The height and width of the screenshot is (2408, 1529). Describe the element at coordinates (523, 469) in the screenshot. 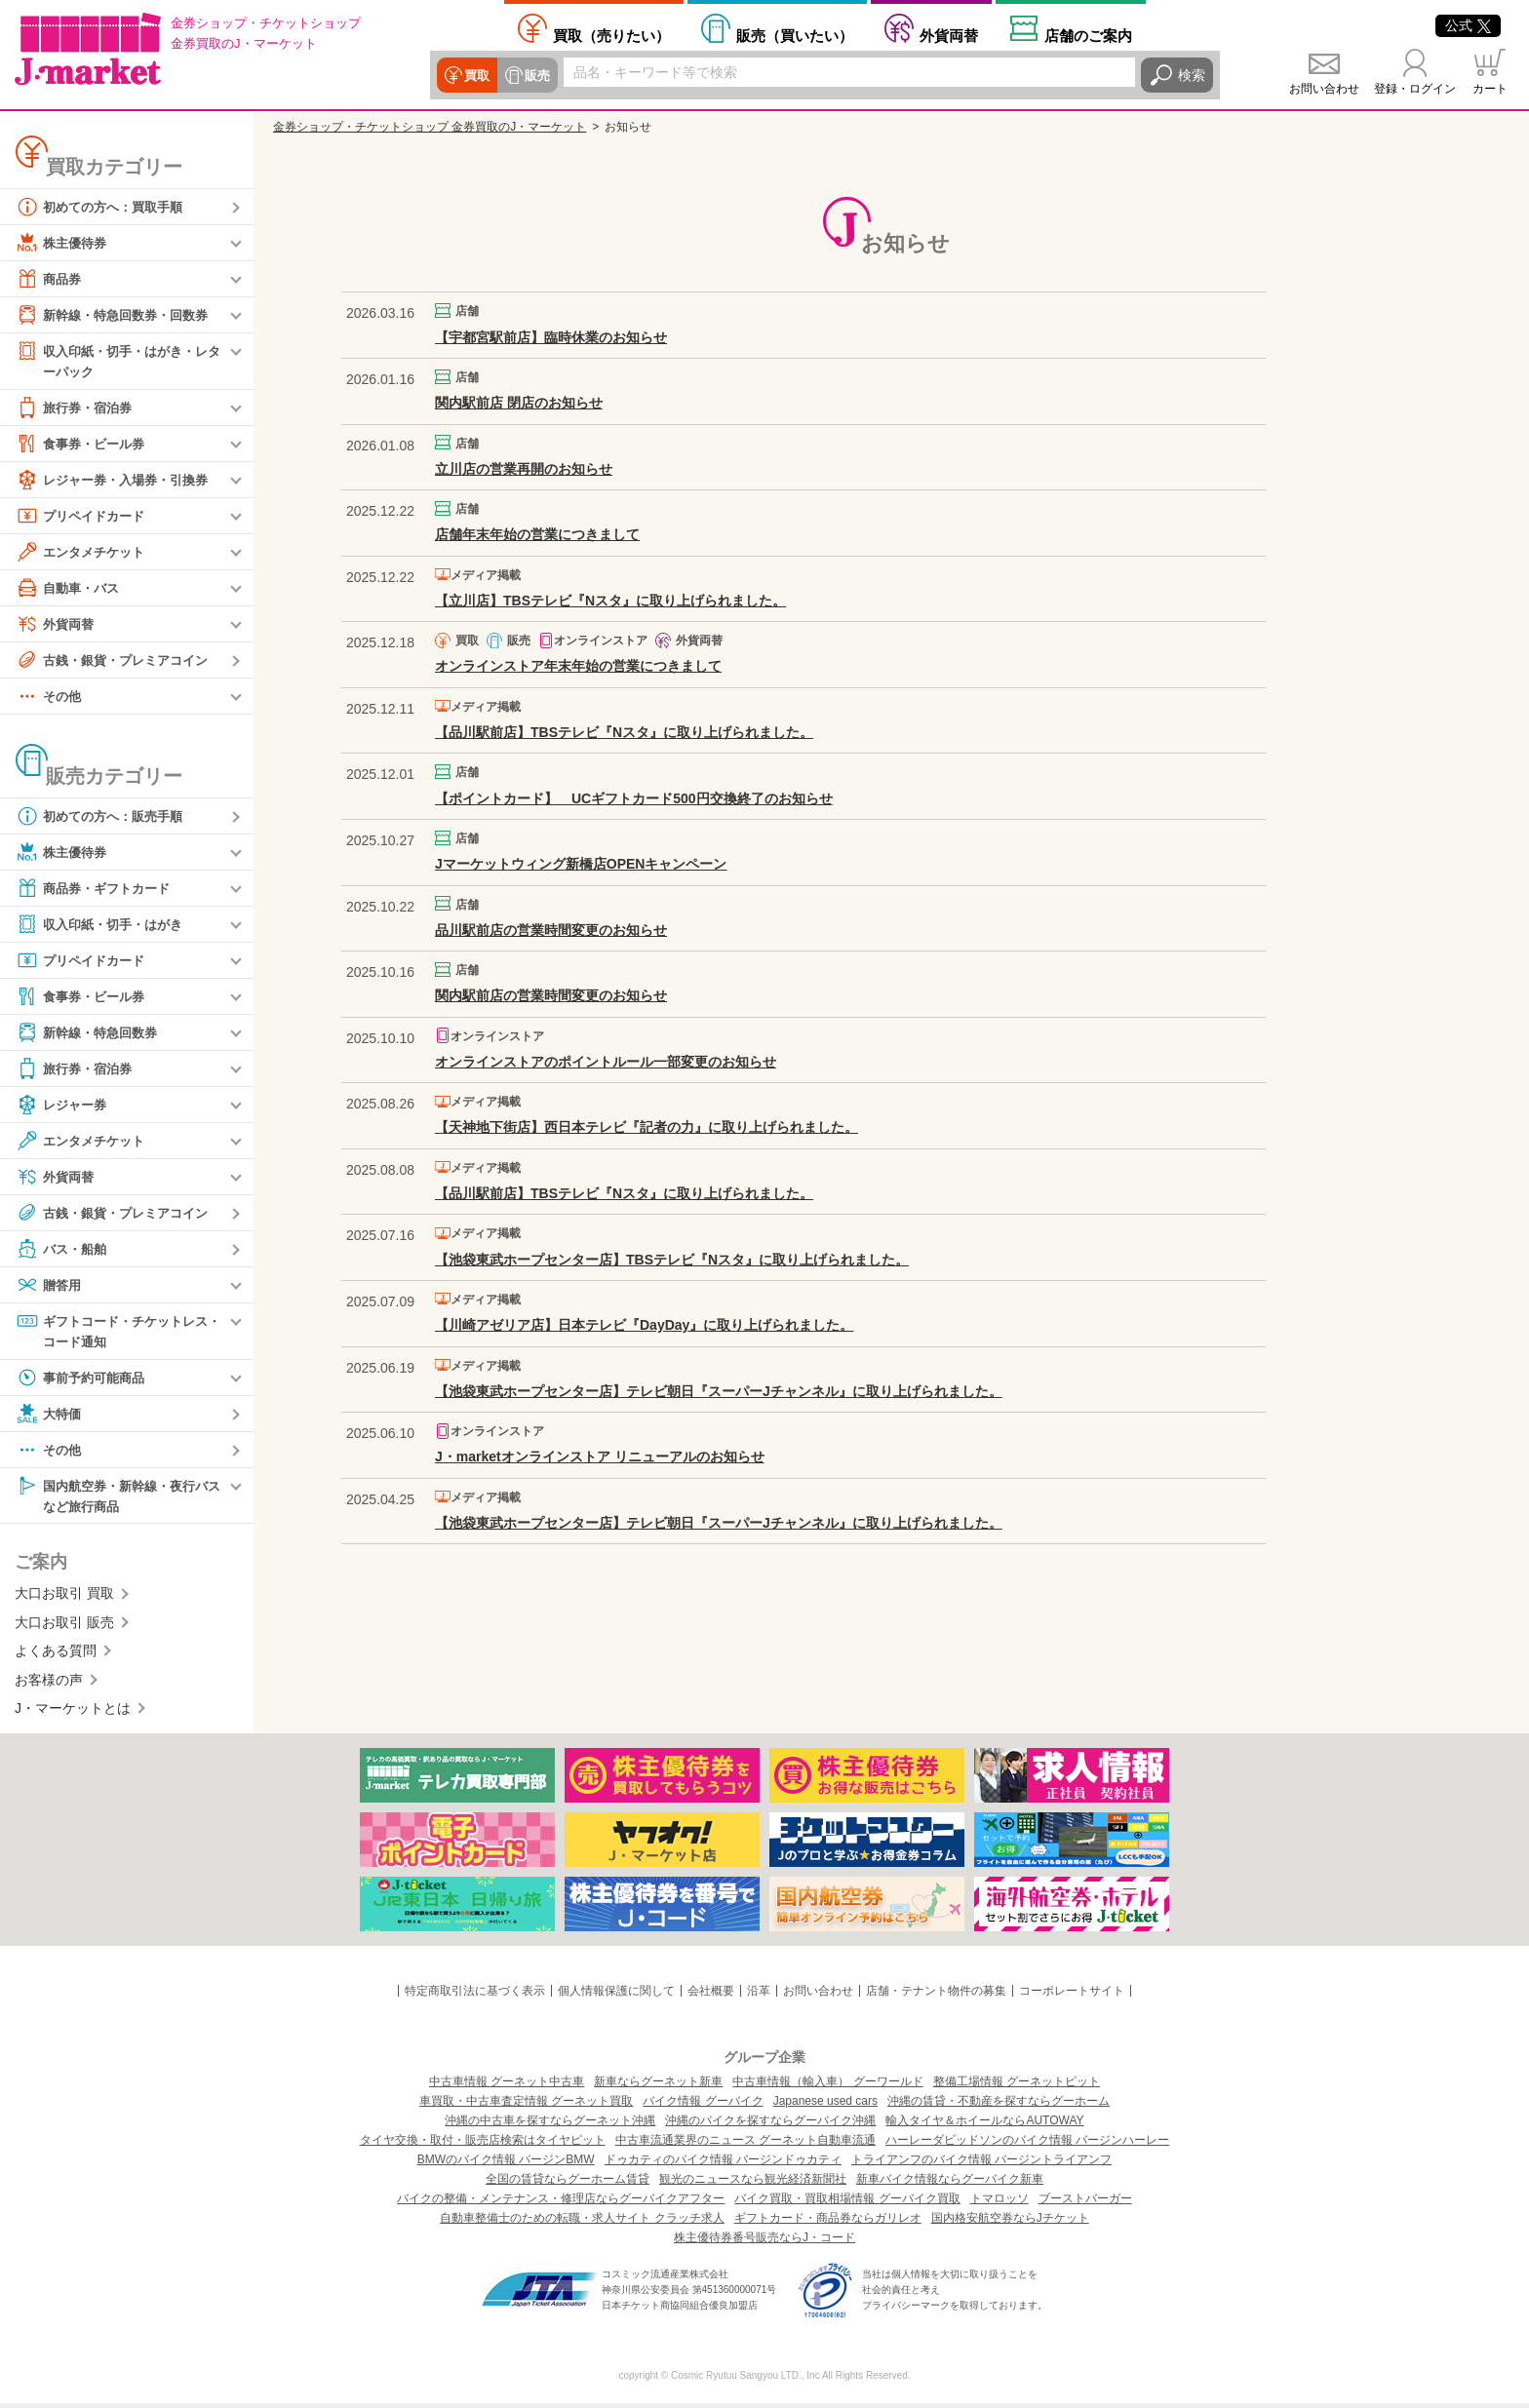

I see `立川店の営業再開のお知らせ` at that location.